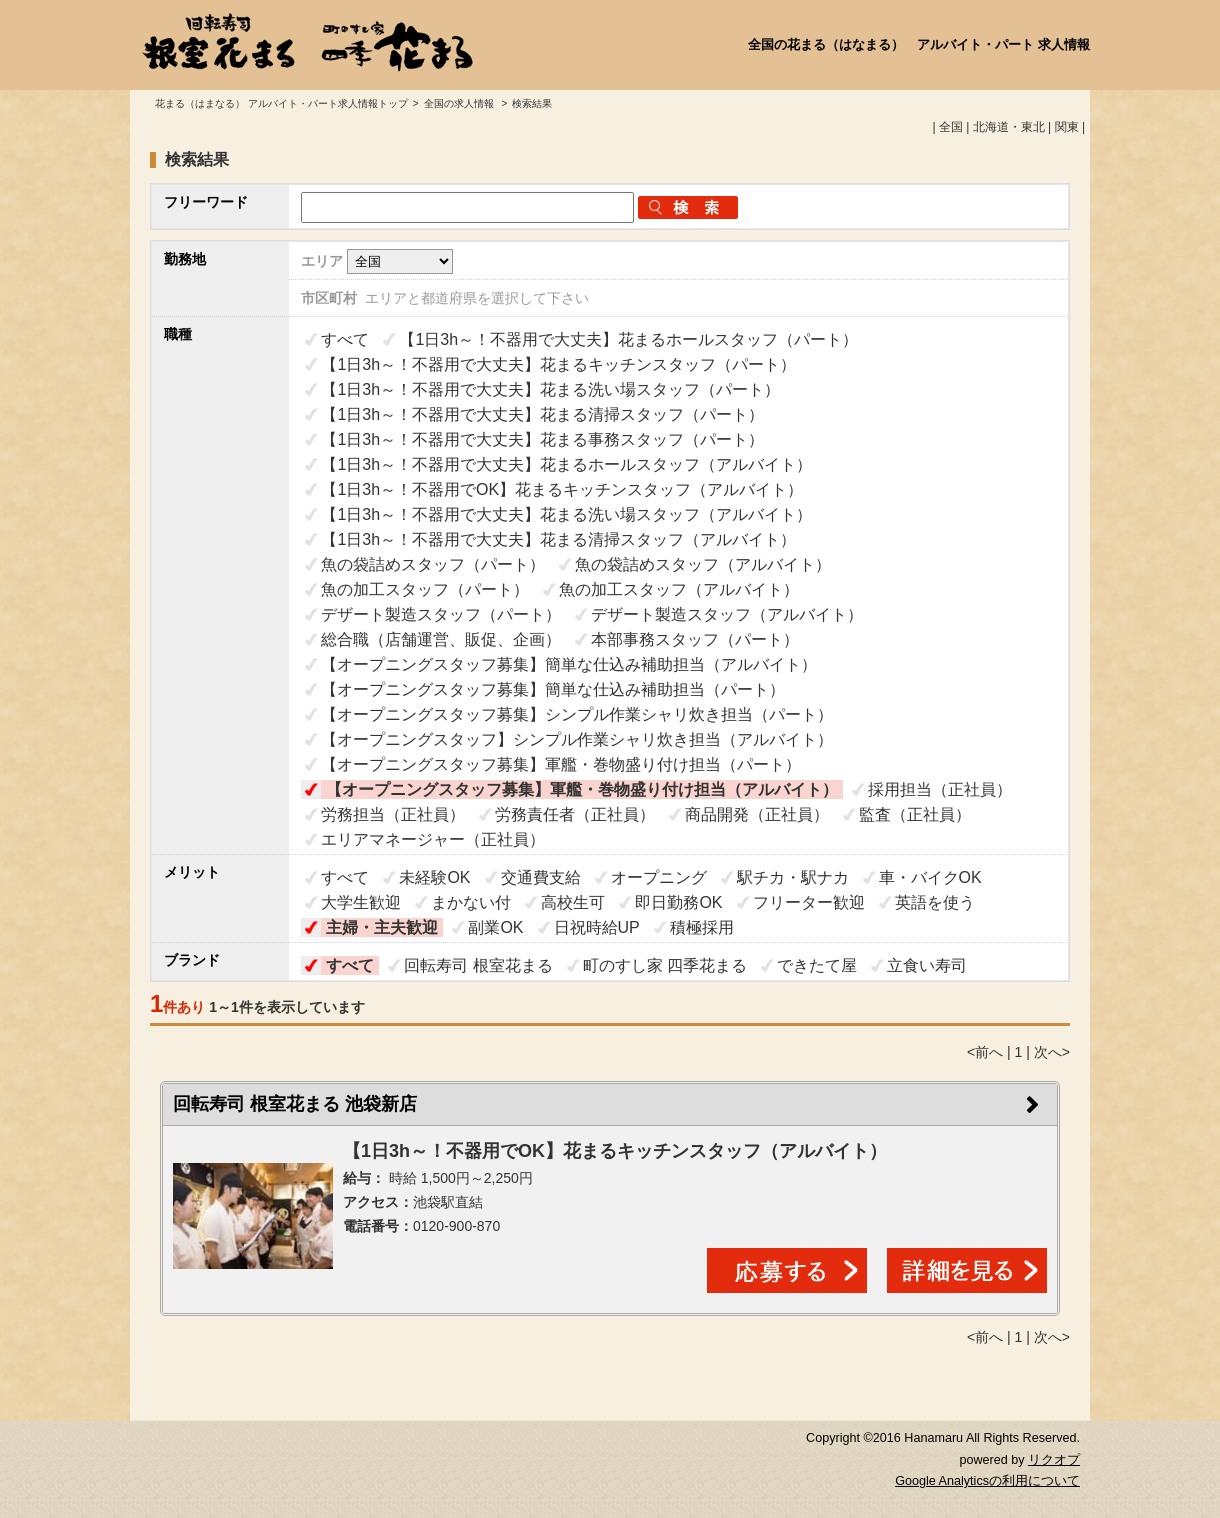 This screenshot has height=1518, width=1220. What do you see at coordinates (659, 877) in the screenshot?
I see `オープニング` at bounding box center [659, 877].